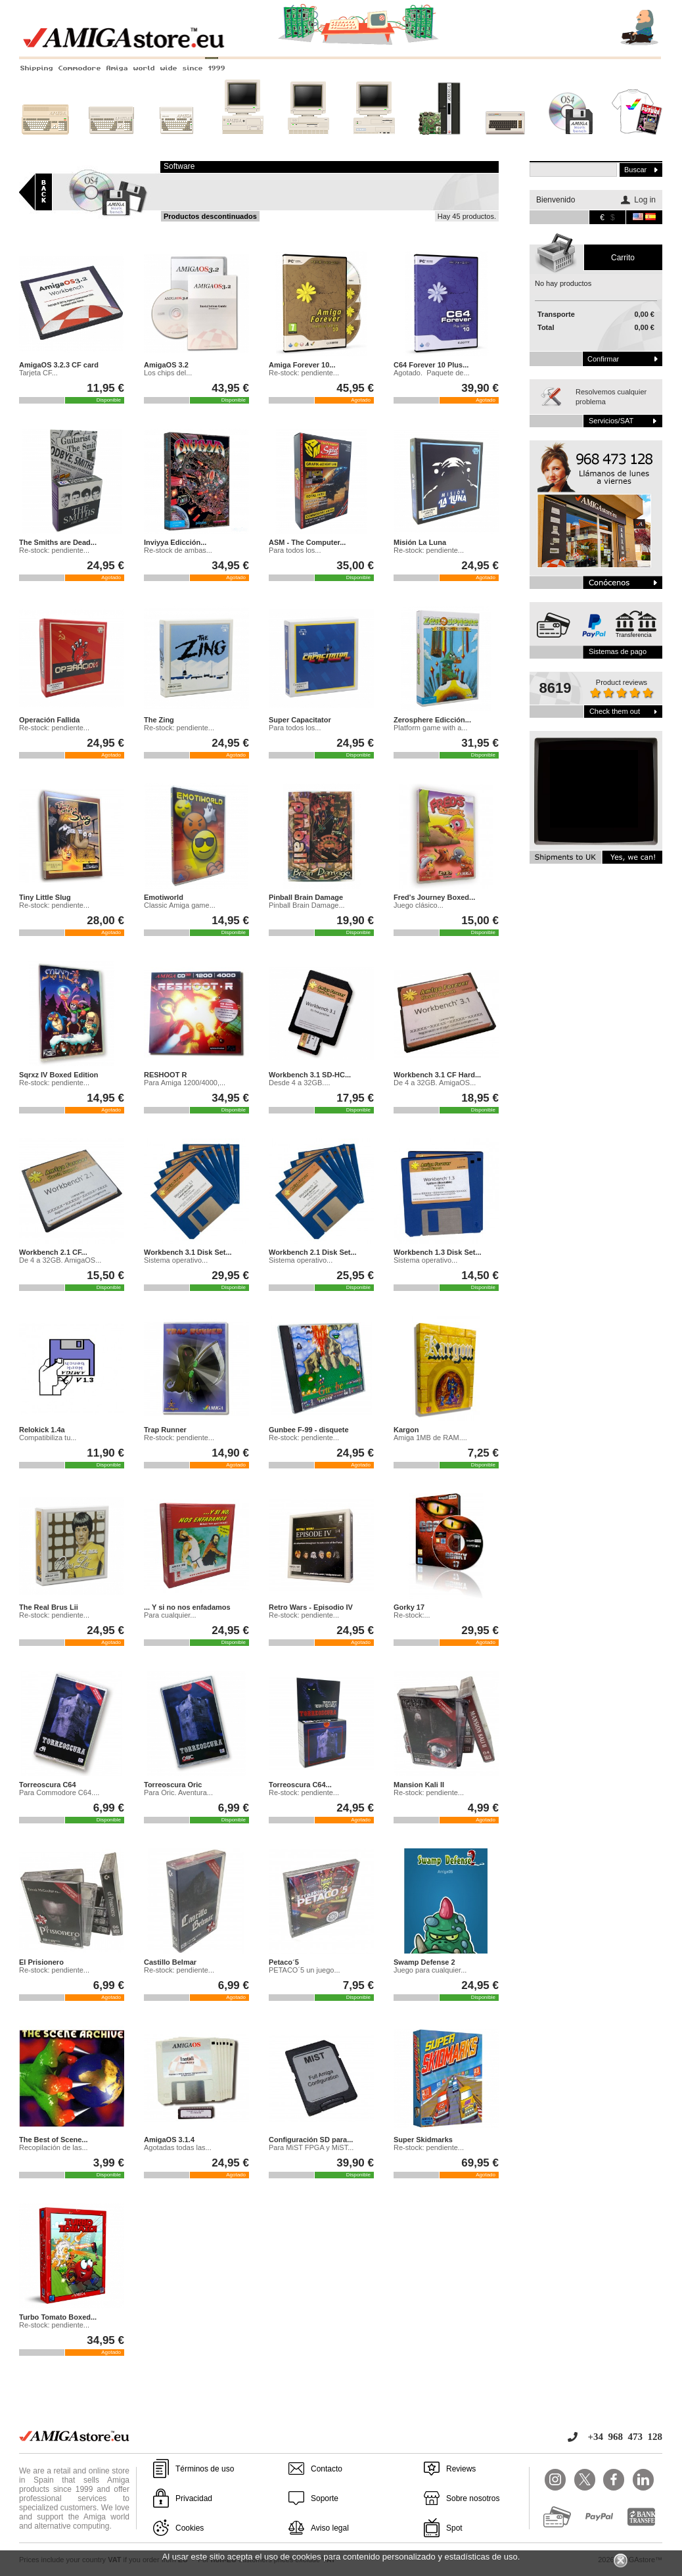  Describe the element at coordinates (165, 1430) in the screenshot. I see `Trap Runner` at that location.